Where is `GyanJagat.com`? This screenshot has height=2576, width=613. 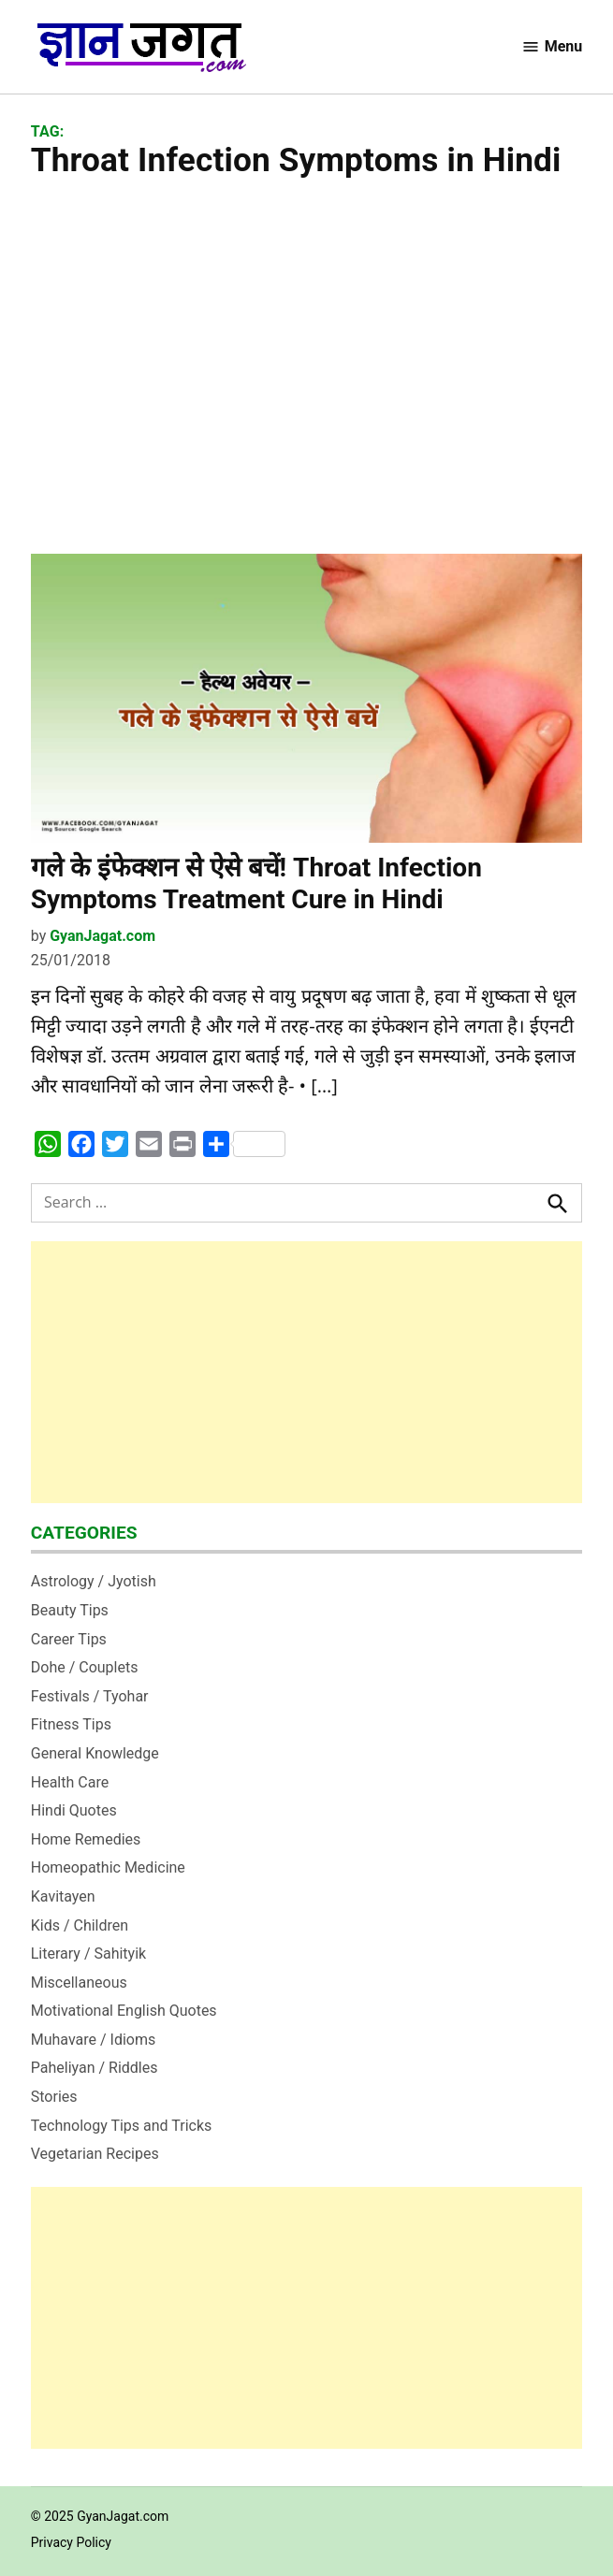
GyanJagat.com is located at coordinates (102, 936).